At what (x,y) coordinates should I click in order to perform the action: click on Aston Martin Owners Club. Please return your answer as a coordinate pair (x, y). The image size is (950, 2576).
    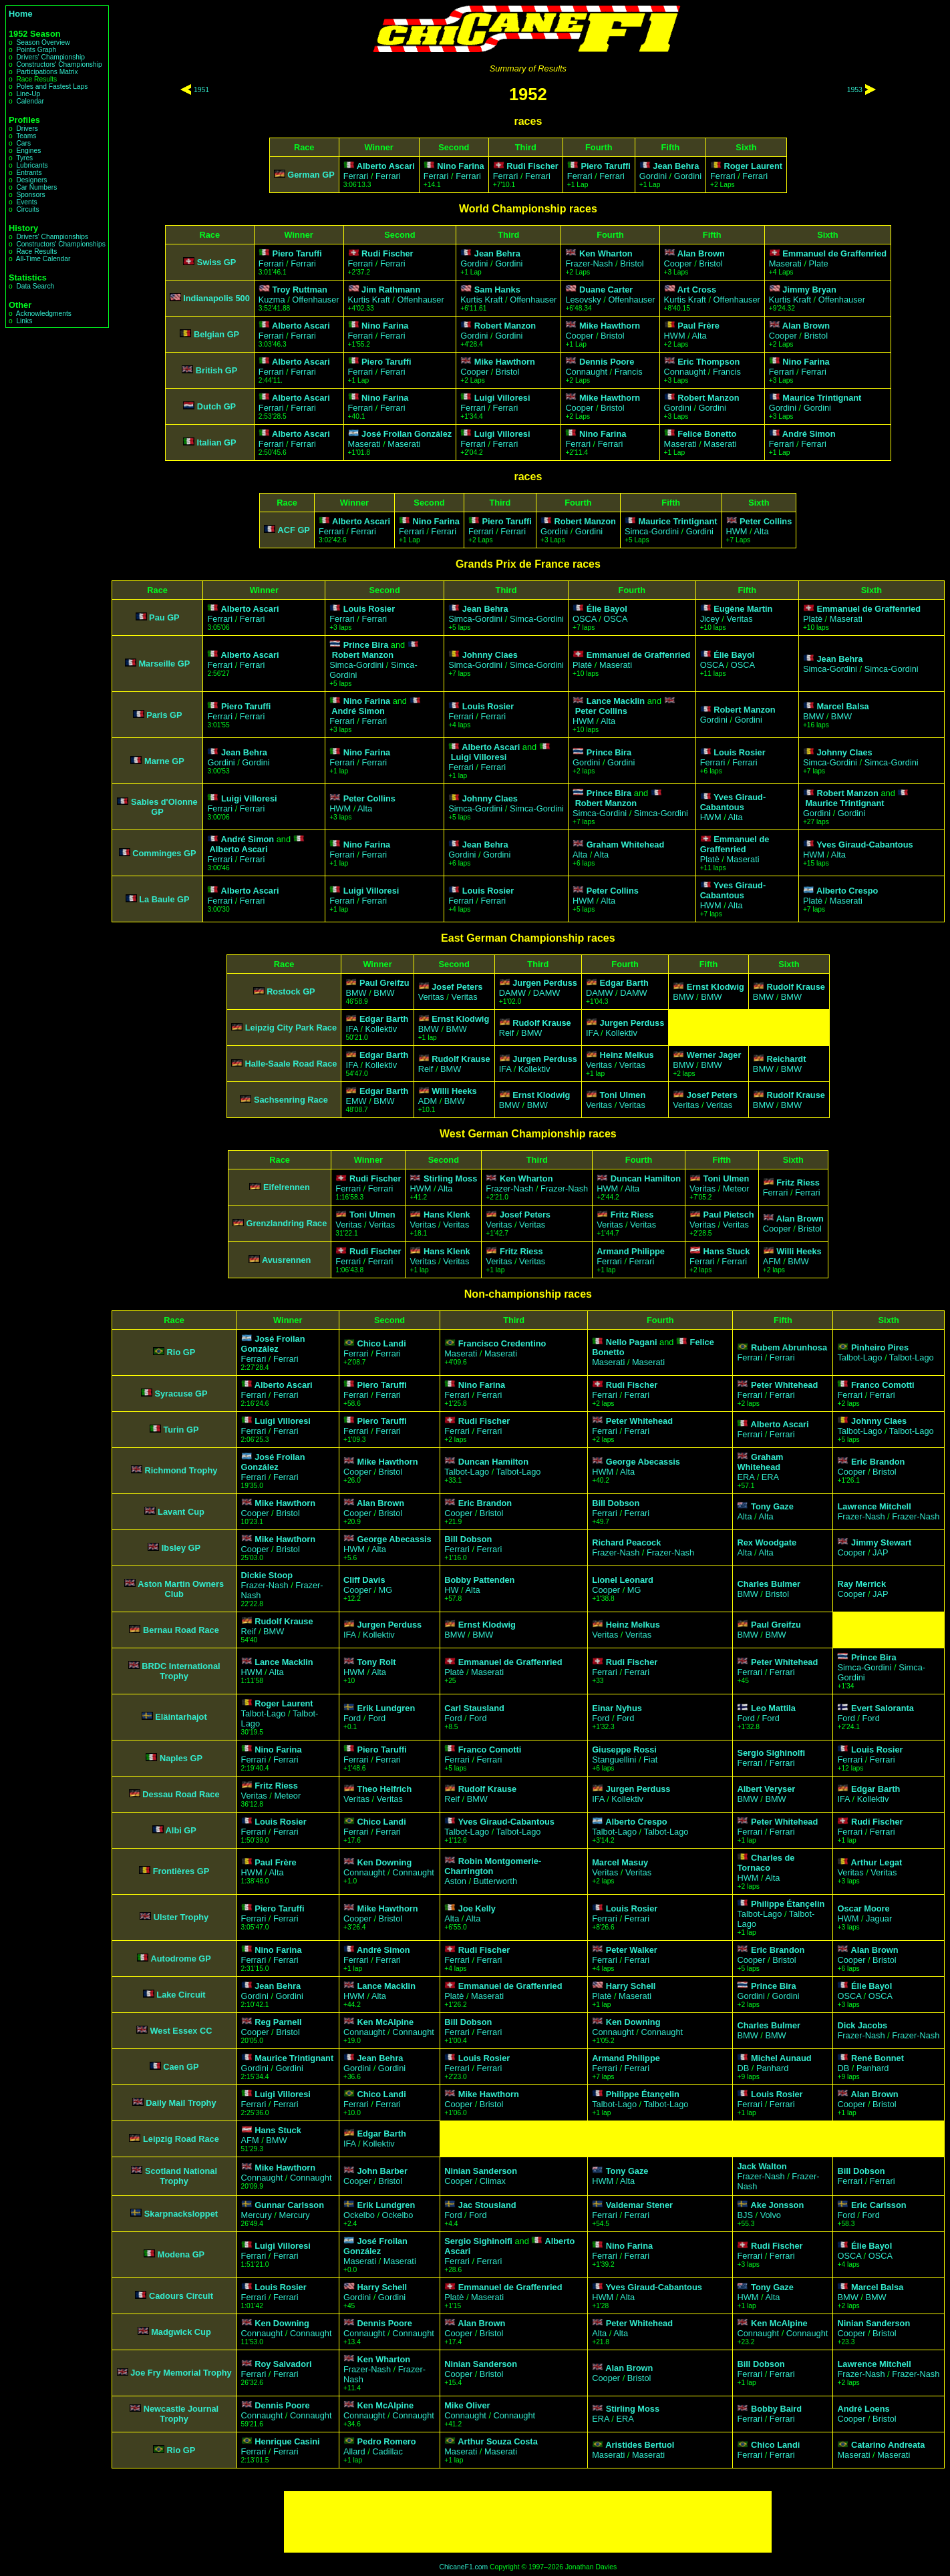
    Looking at the image, I should click on (181, 1589).